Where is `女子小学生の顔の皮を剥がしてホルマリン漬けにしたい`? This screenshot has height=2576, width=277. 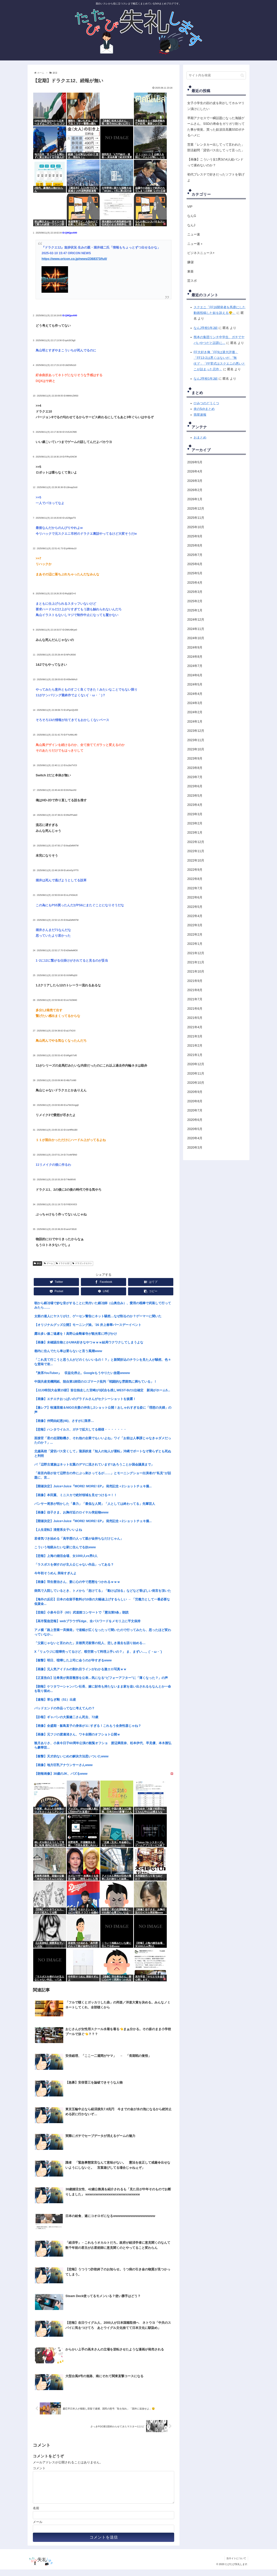 女子小学生の顔の皮を剥がしてホルマリン漬けにしたい is located at coordinates (215, 105).